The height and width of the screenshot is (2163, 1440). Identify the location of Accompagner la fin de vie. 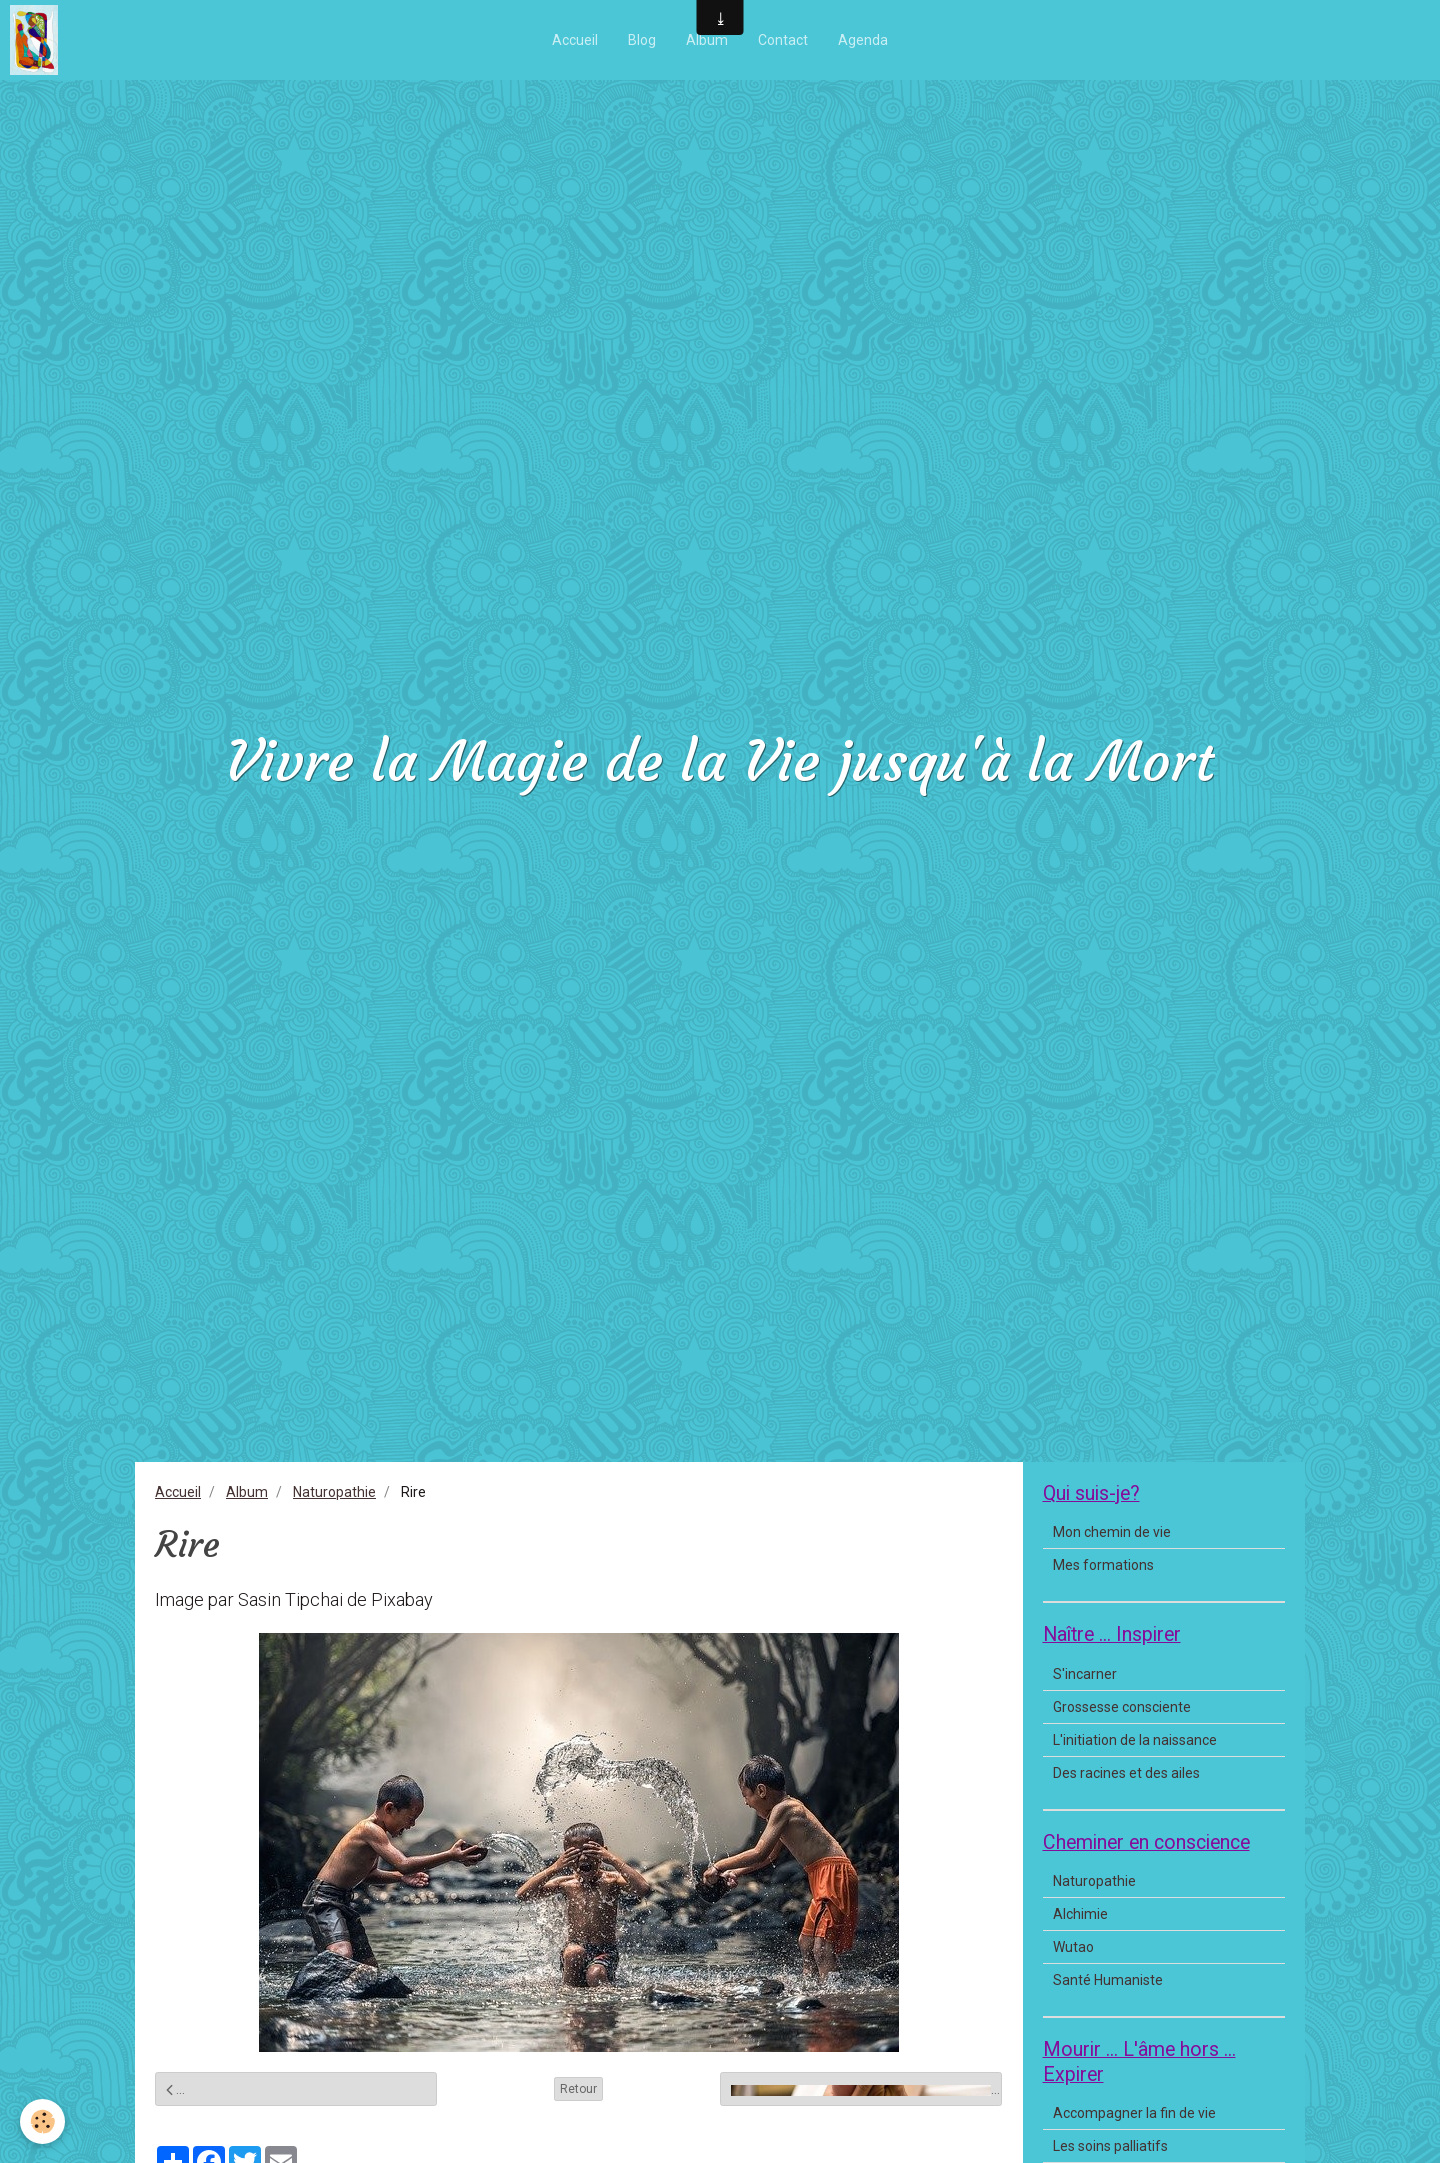
(1134, 2113).